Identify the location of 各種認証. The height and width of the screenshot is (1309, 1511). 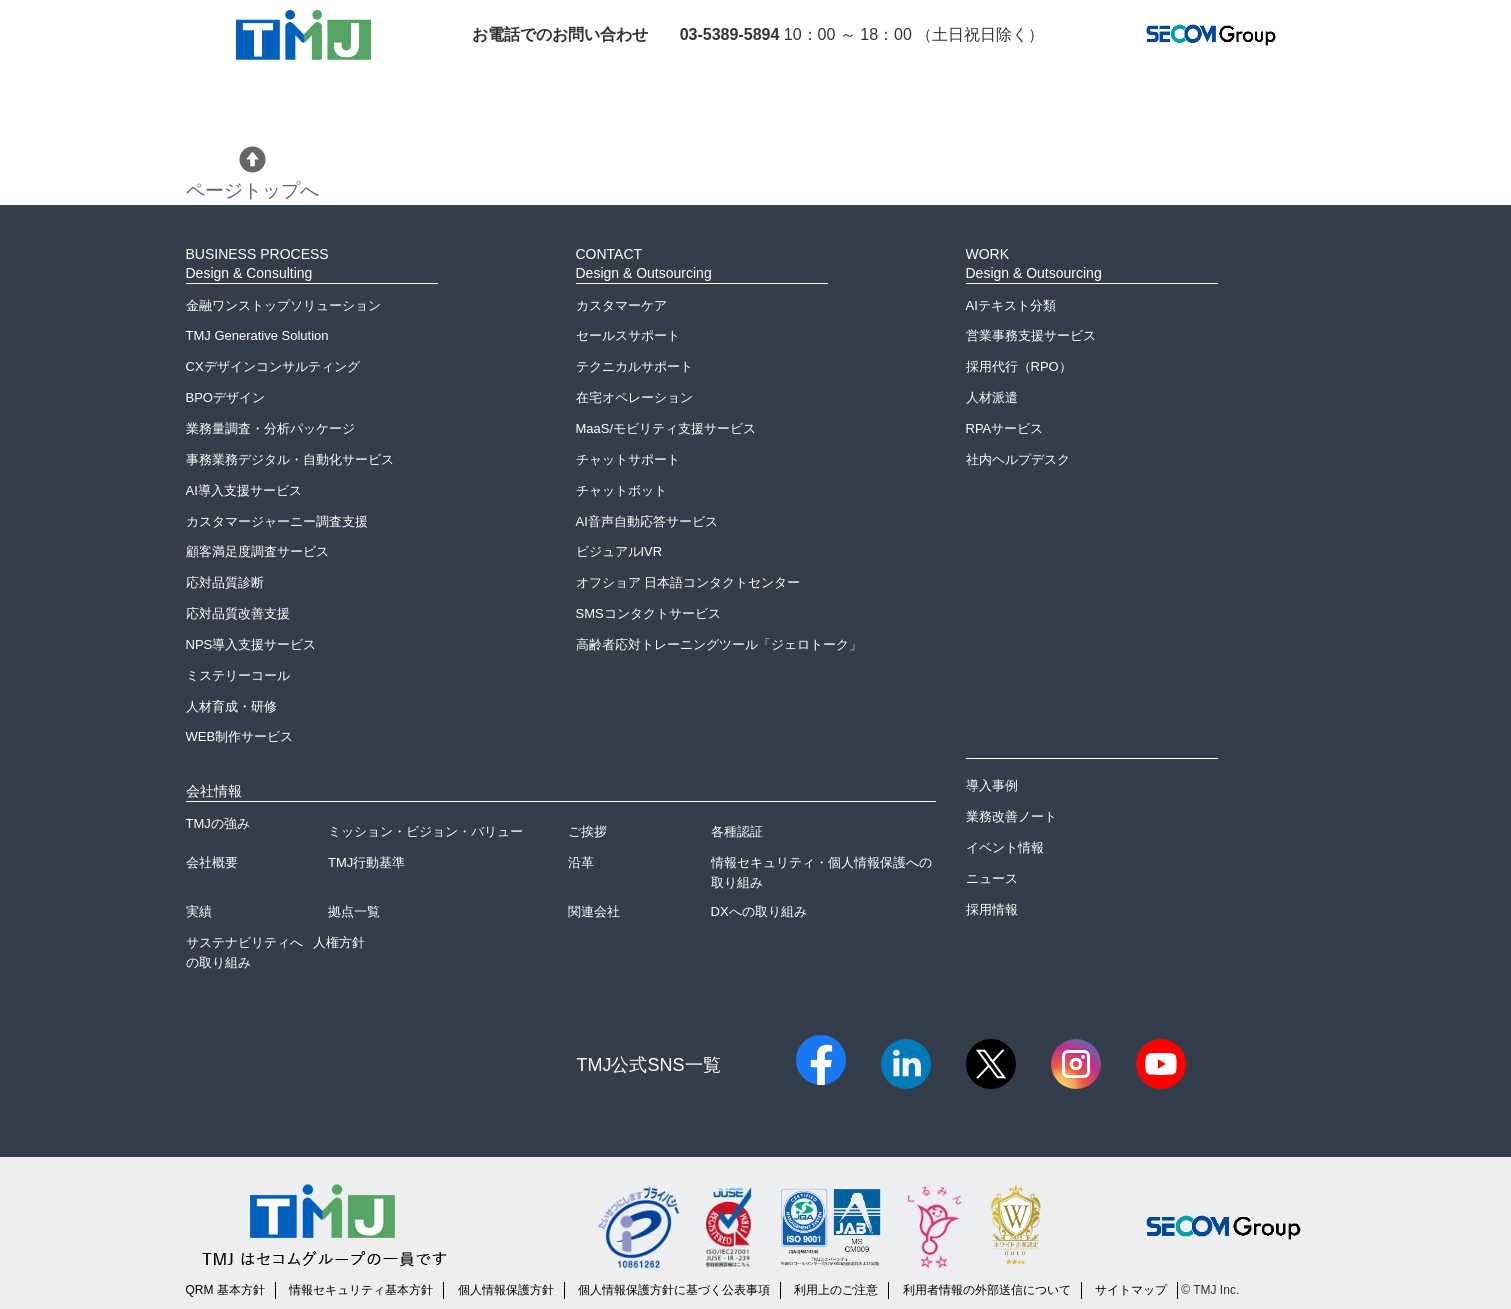
(737, 831).